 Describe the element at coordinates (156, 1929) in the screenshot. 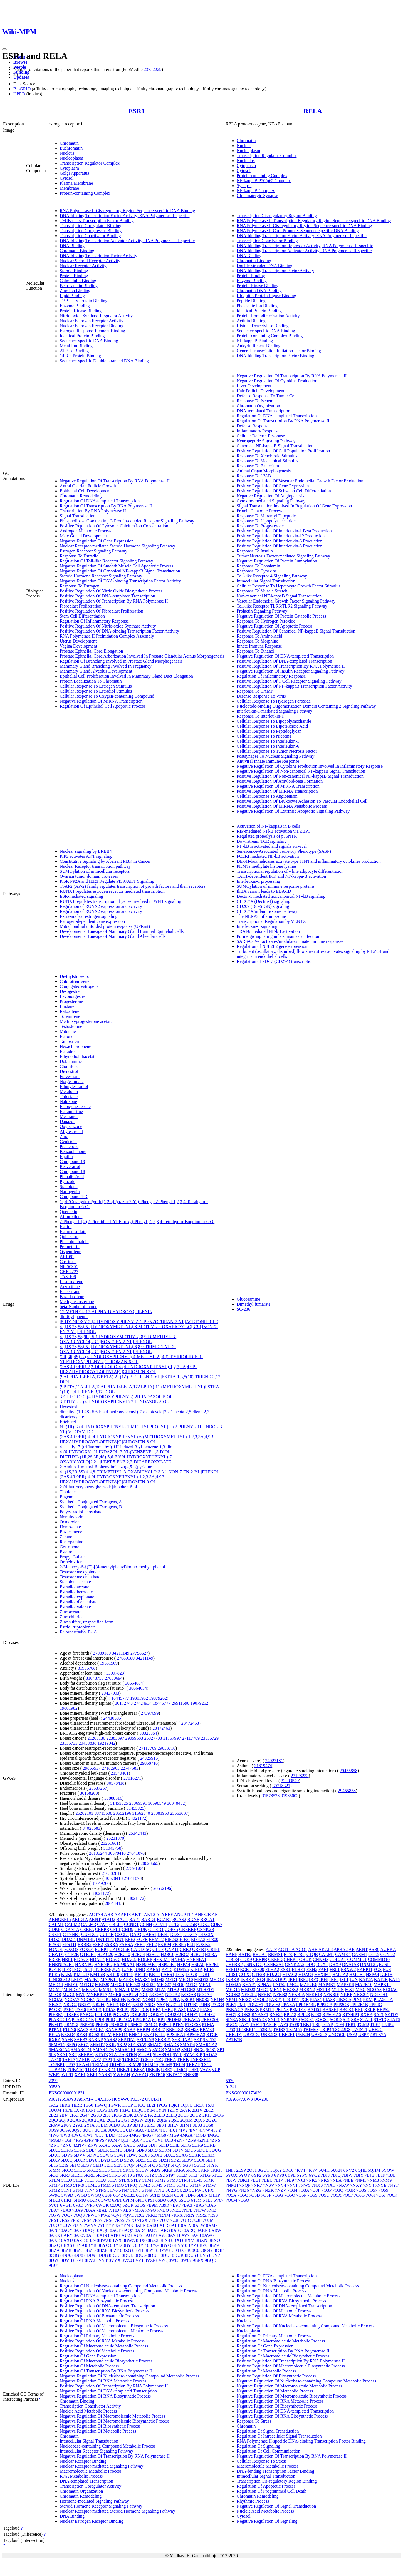

I see `CITED1` at that location.